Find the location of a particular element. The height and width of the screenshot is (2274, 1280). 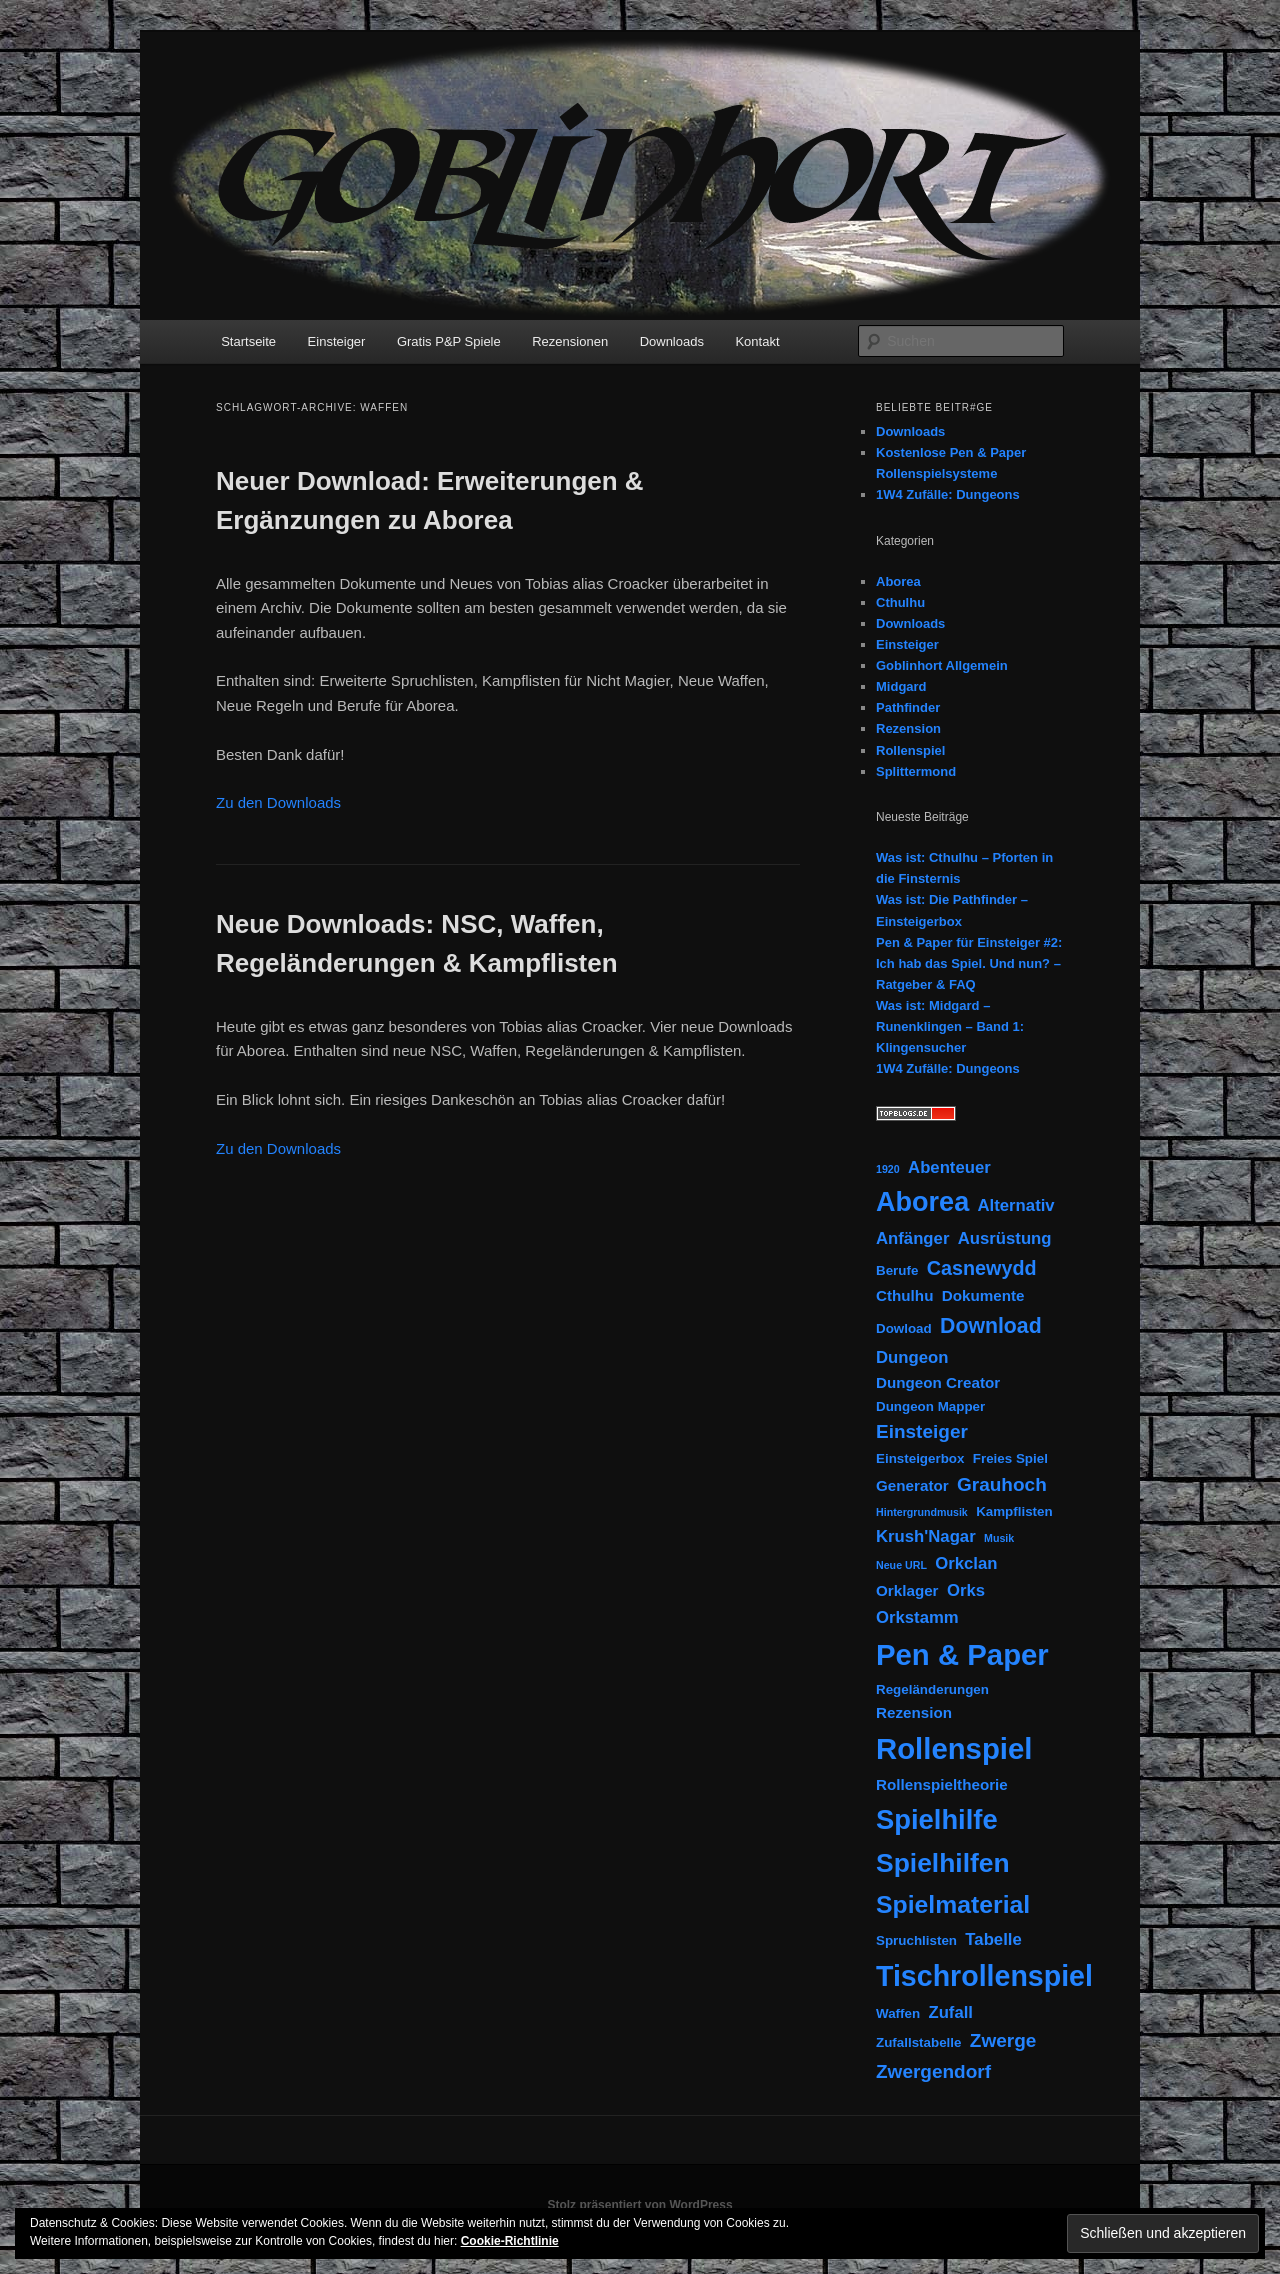

Kontakt is located at coordinates (757, 341).